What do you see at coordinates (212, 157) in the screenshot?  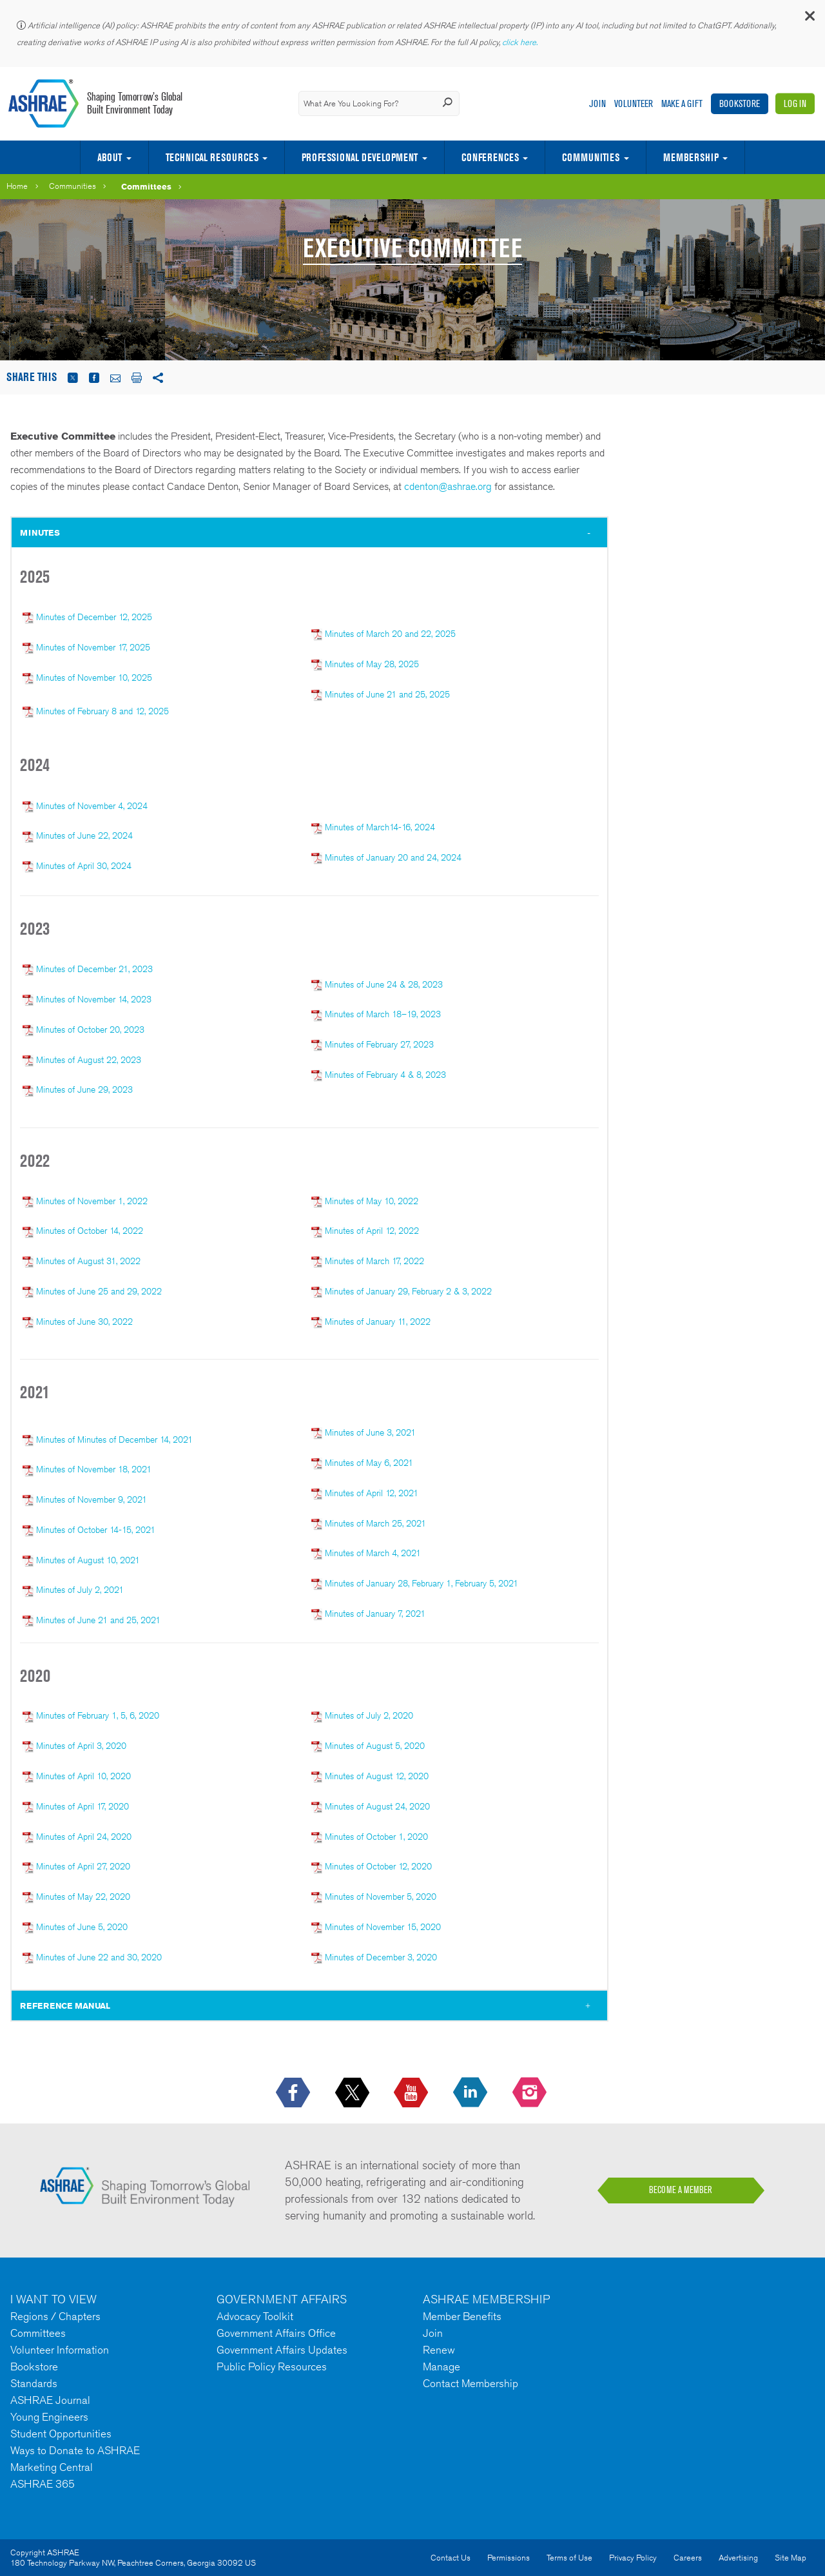 I see `Technical Resources` at bounding box center [212, 157].